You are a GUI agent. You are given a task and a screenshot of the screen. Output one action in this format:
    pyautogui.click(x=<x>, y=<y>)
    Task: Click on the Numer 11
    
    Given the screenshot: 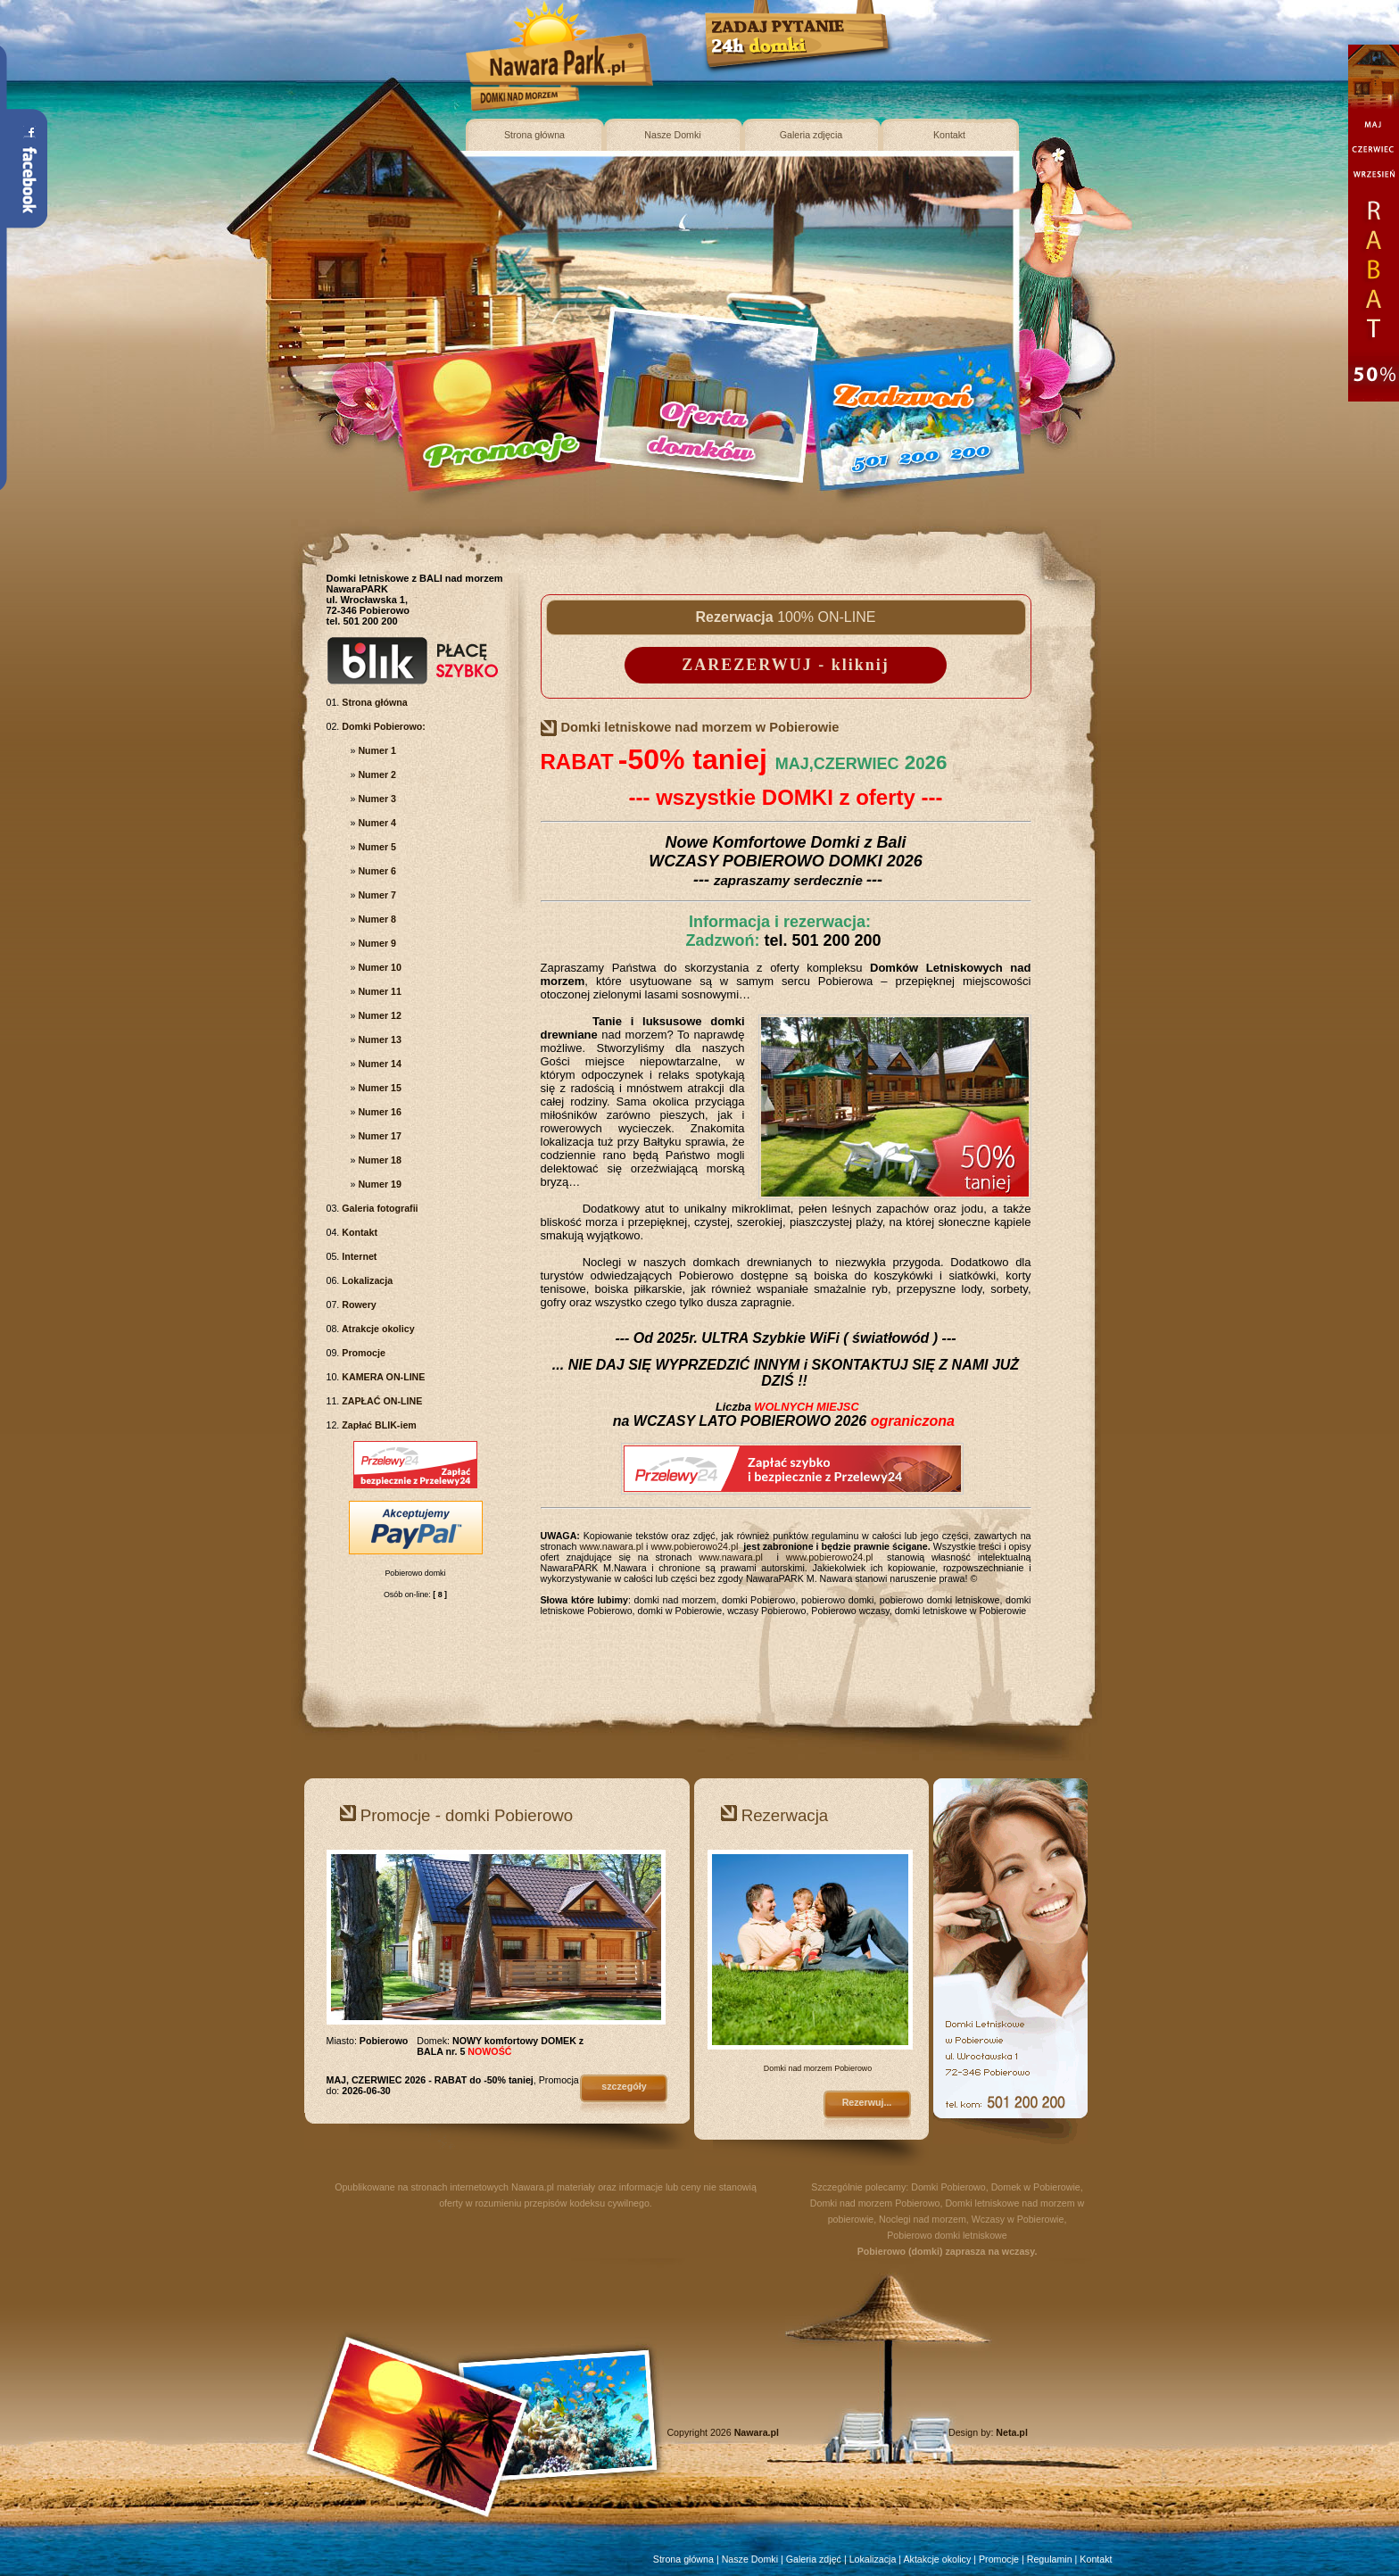 What is the action you would take?
    pyautogui.click(x=378, y=991)
    